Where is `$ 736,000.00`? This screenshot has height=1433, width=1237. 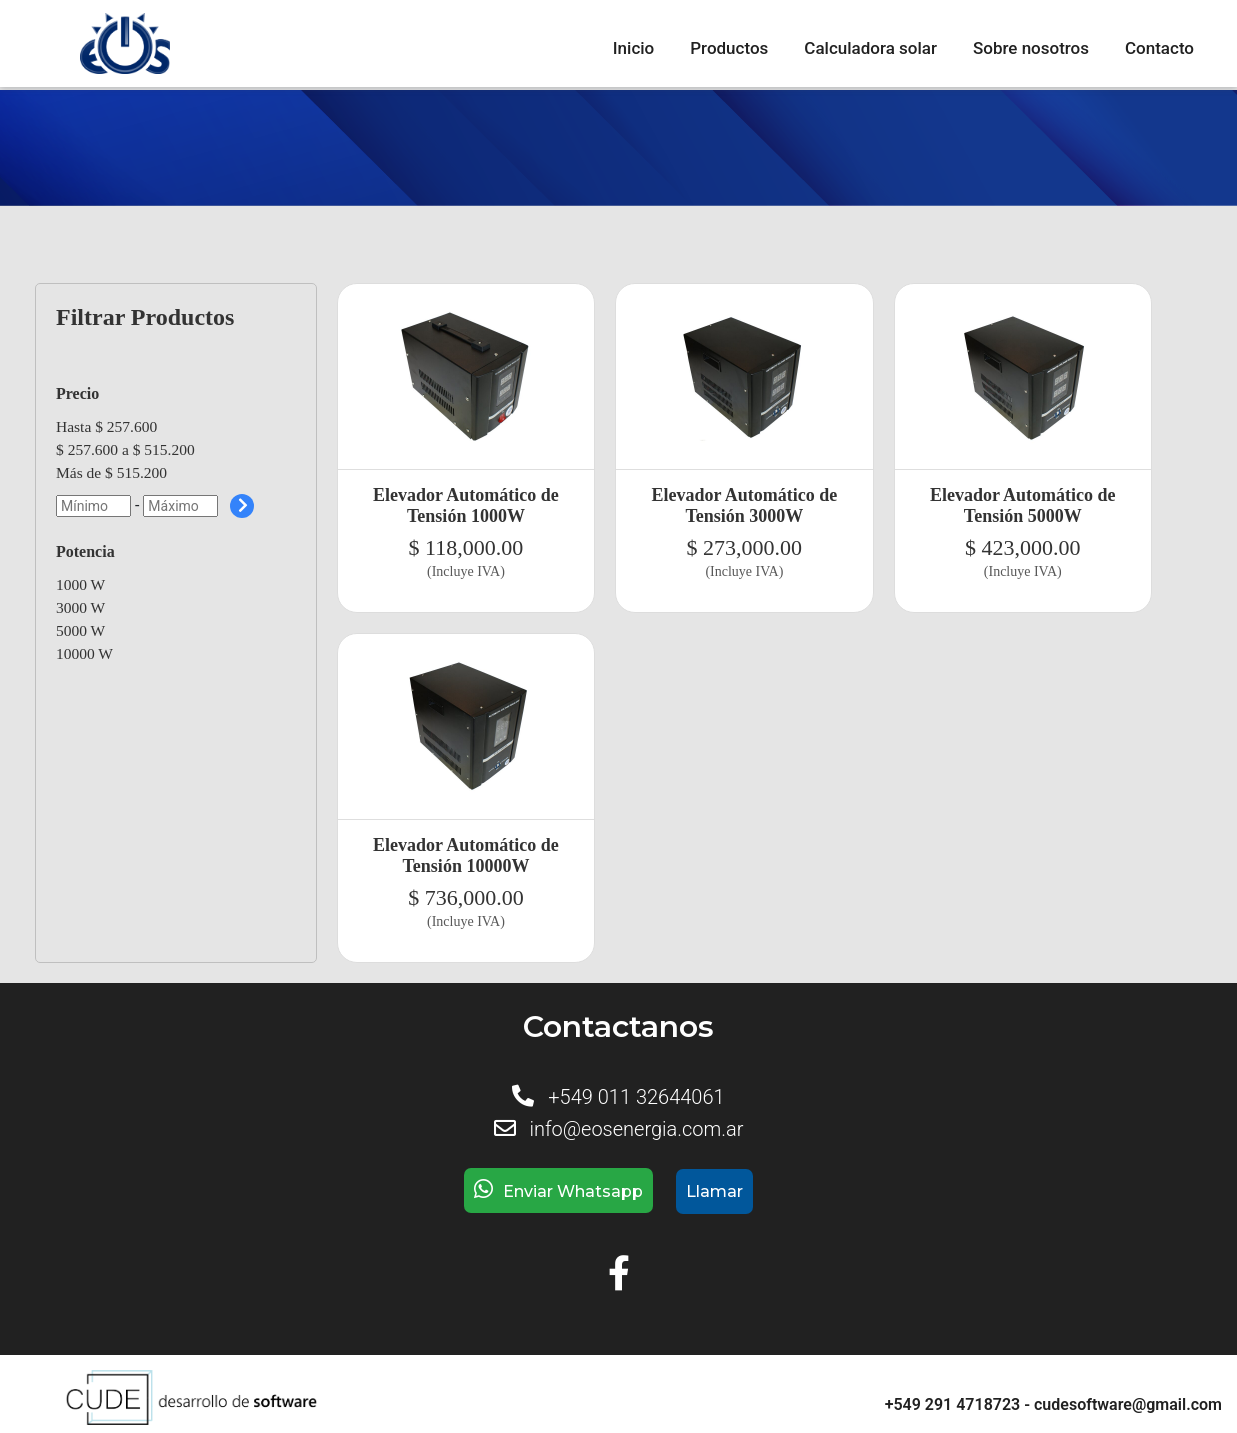 $ 736,000.00 is located at coordinates (466, 897).